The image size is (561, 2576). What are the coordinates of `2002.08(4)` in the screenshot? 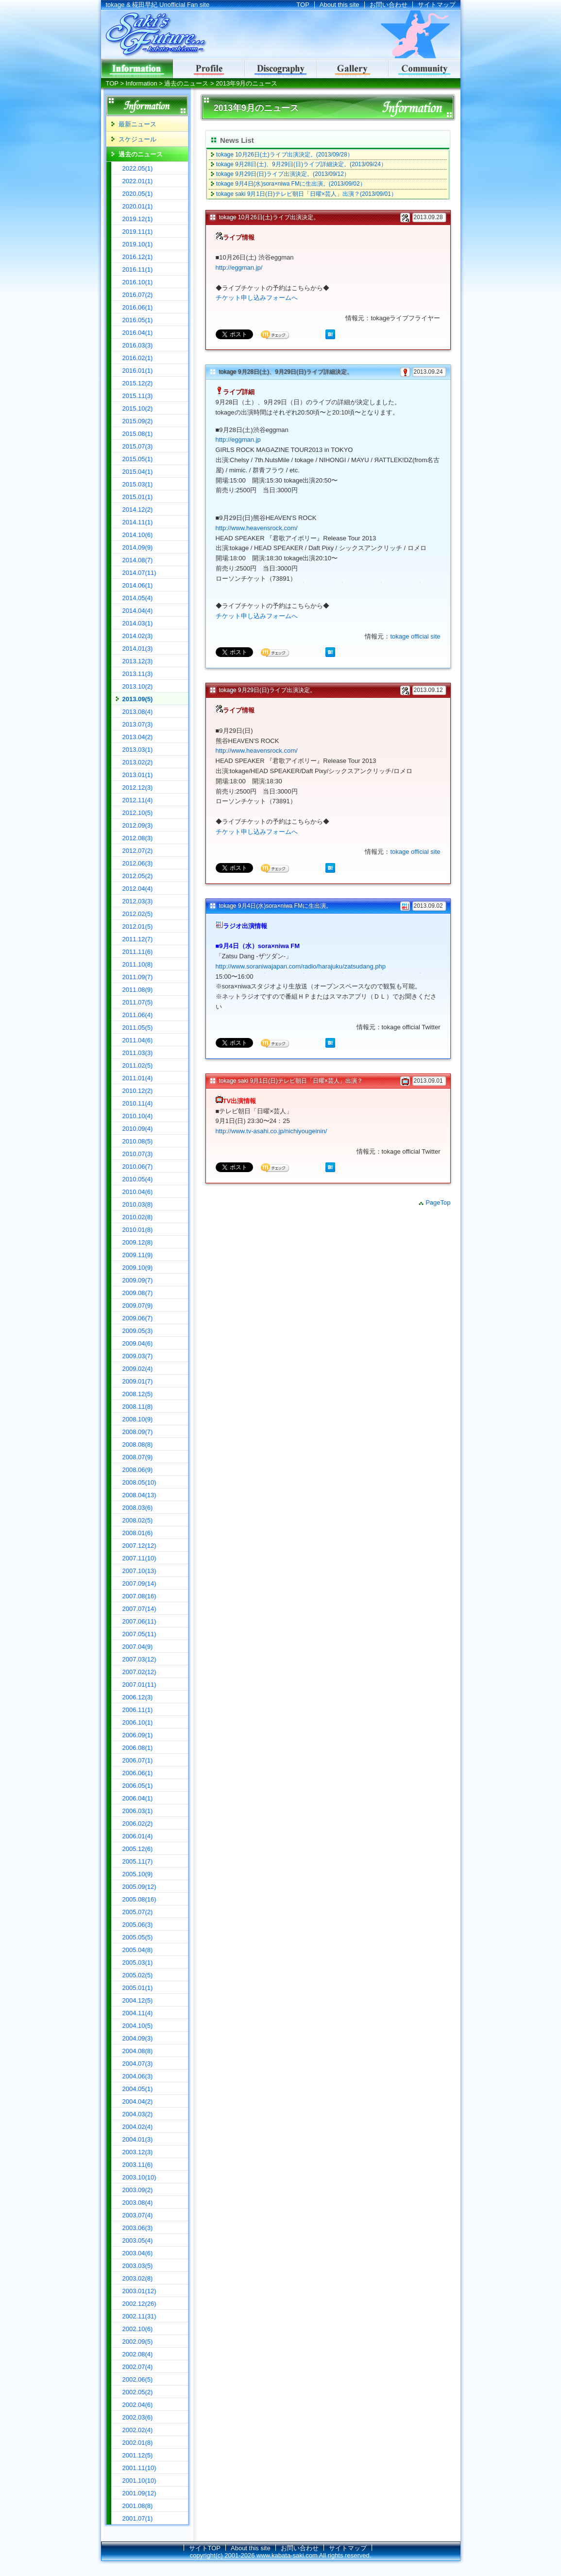 It's located at (137, 2354).